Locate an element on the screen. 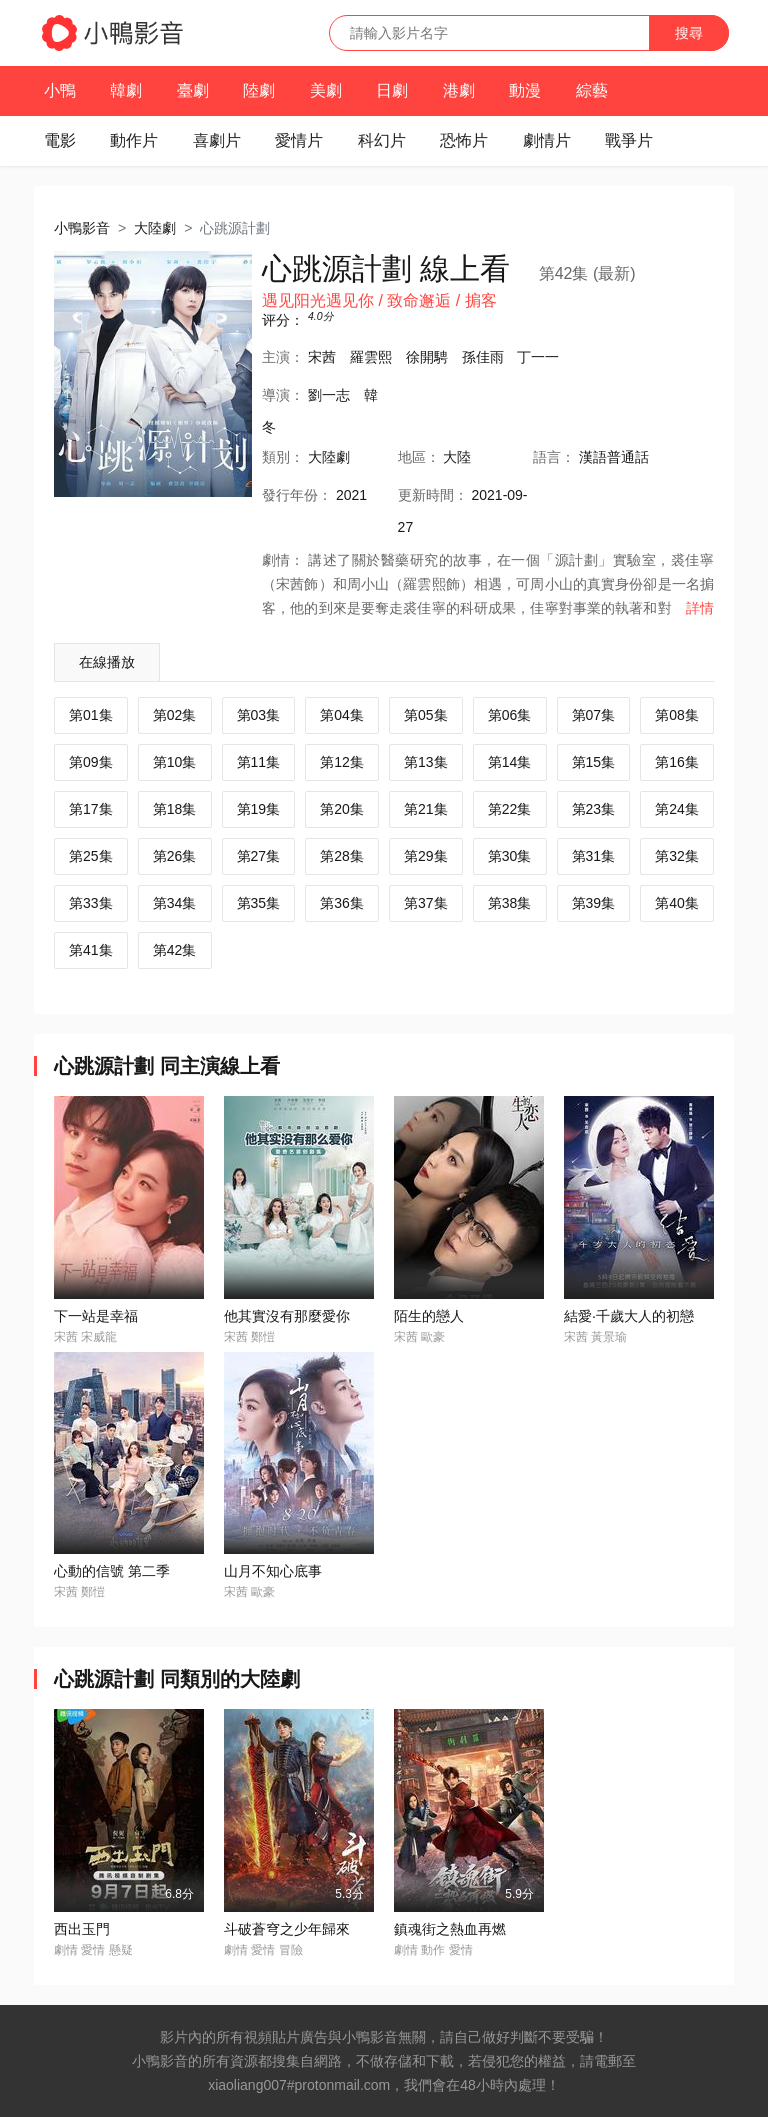 The height and width of the screenshot is (2117, 768). 臺劇 is located at coordinates (193, 90).